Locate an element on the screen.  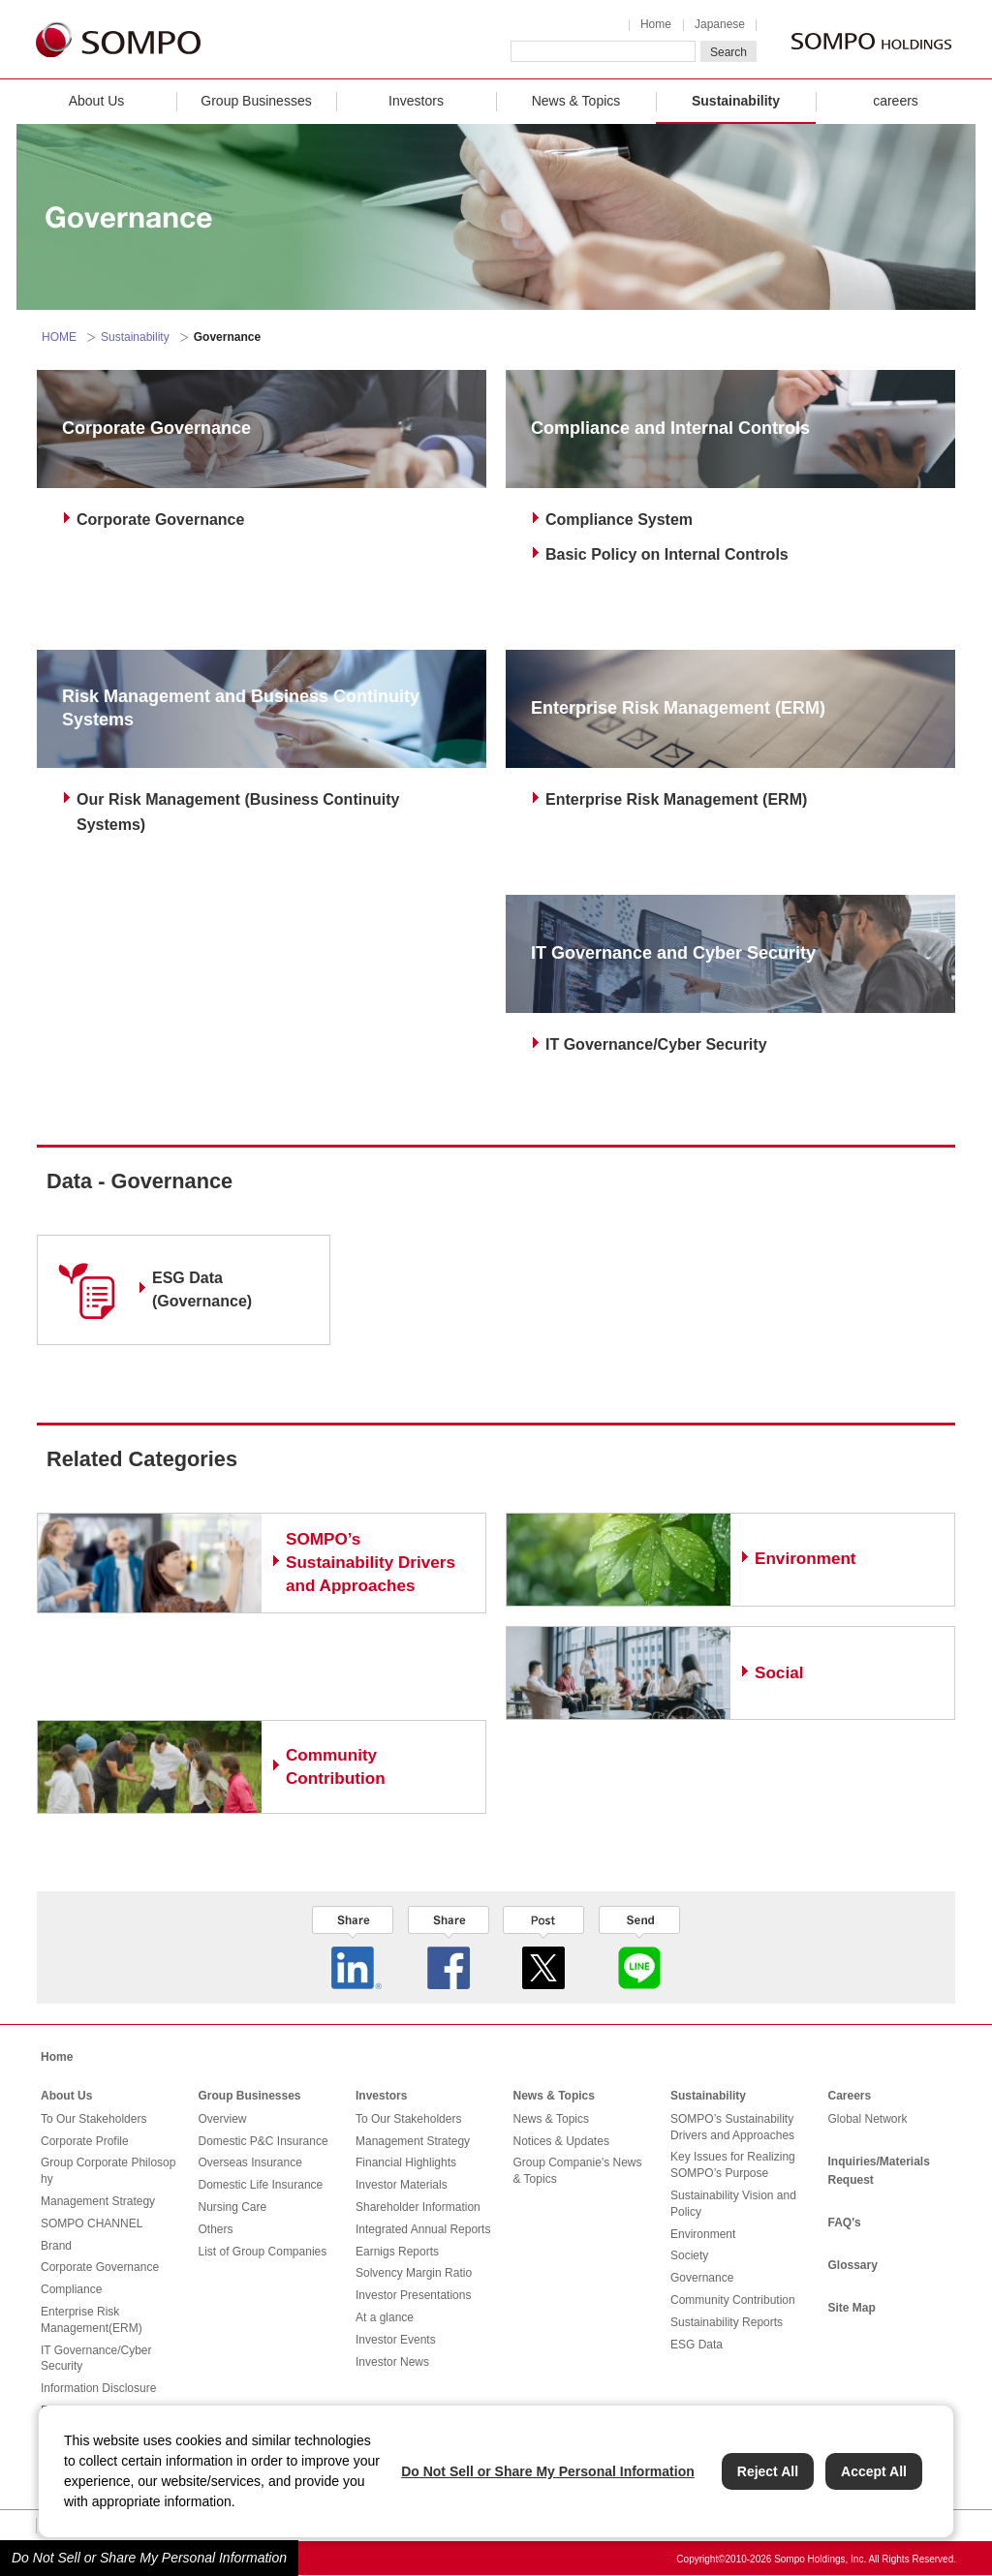
Search is located at coordinates (728, 52).